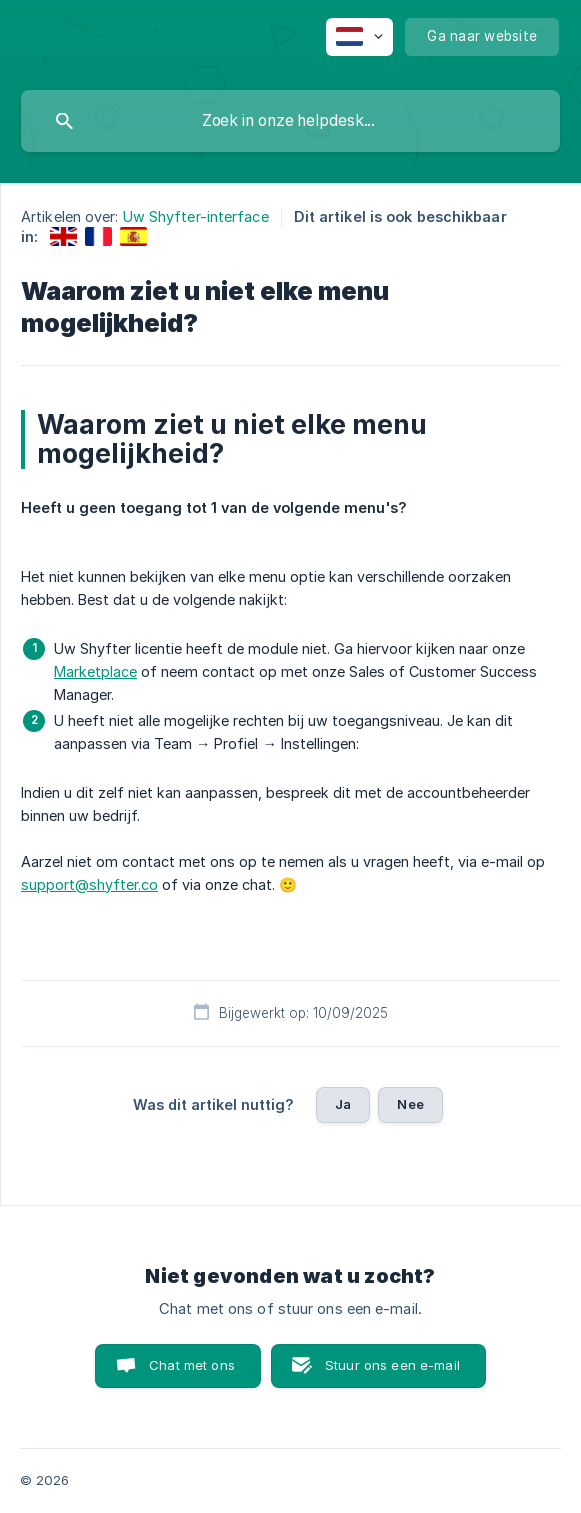  Describe the element at coordinates (343, 1104) in the screenshot. I see `Ja [button]` at that location.